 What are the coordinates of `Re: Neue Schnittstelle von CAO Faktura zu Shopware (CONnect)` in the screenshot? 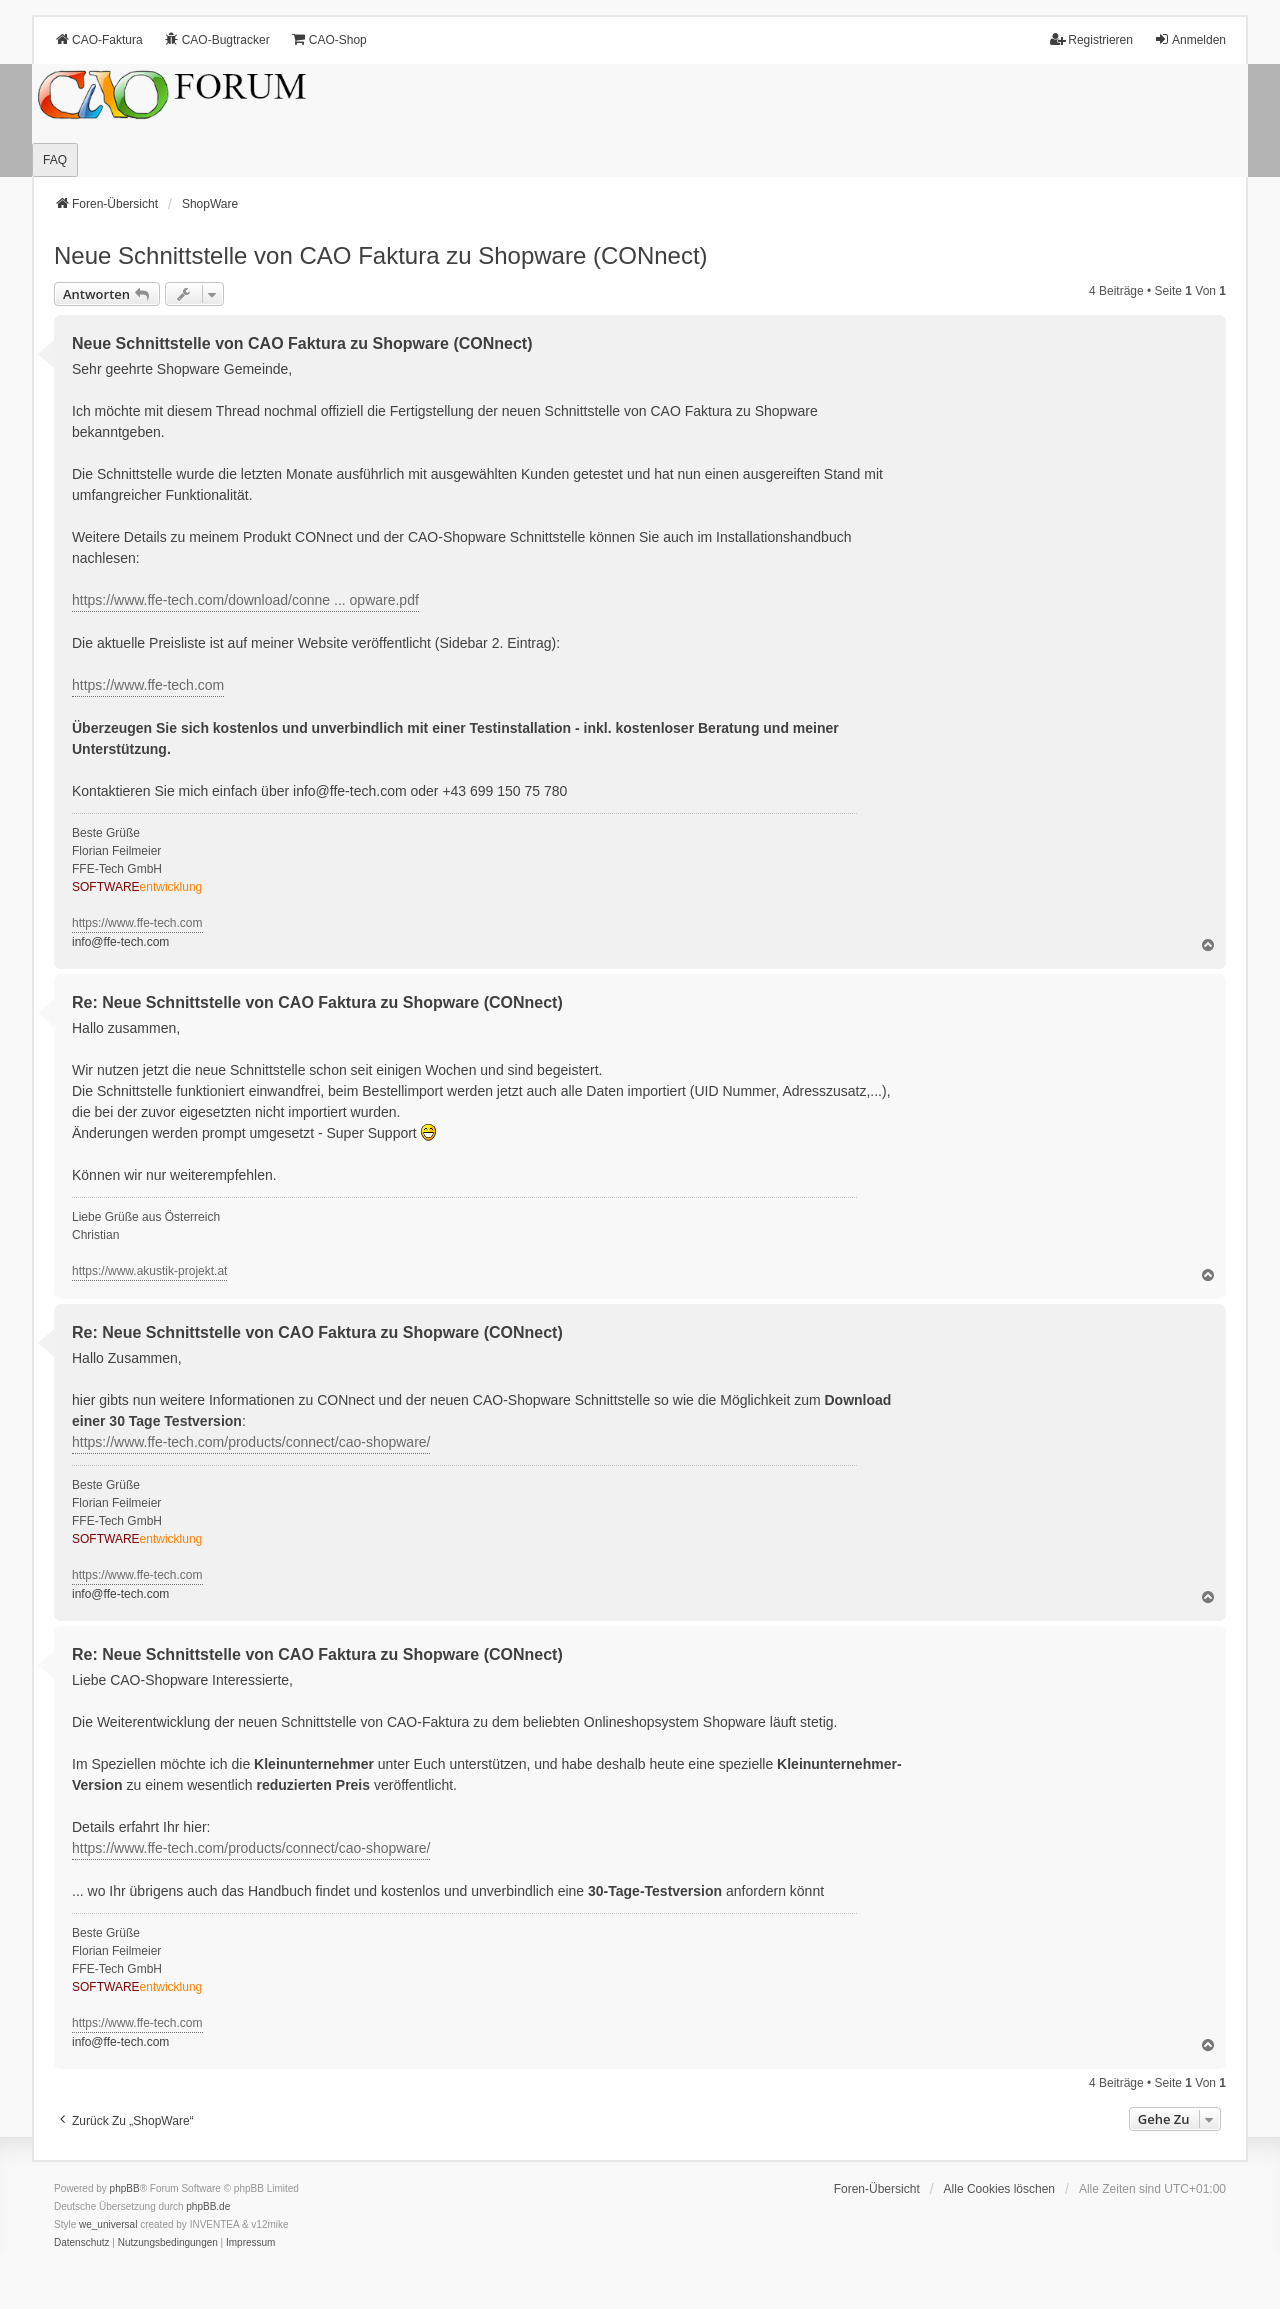 It's located at (317, 1002).